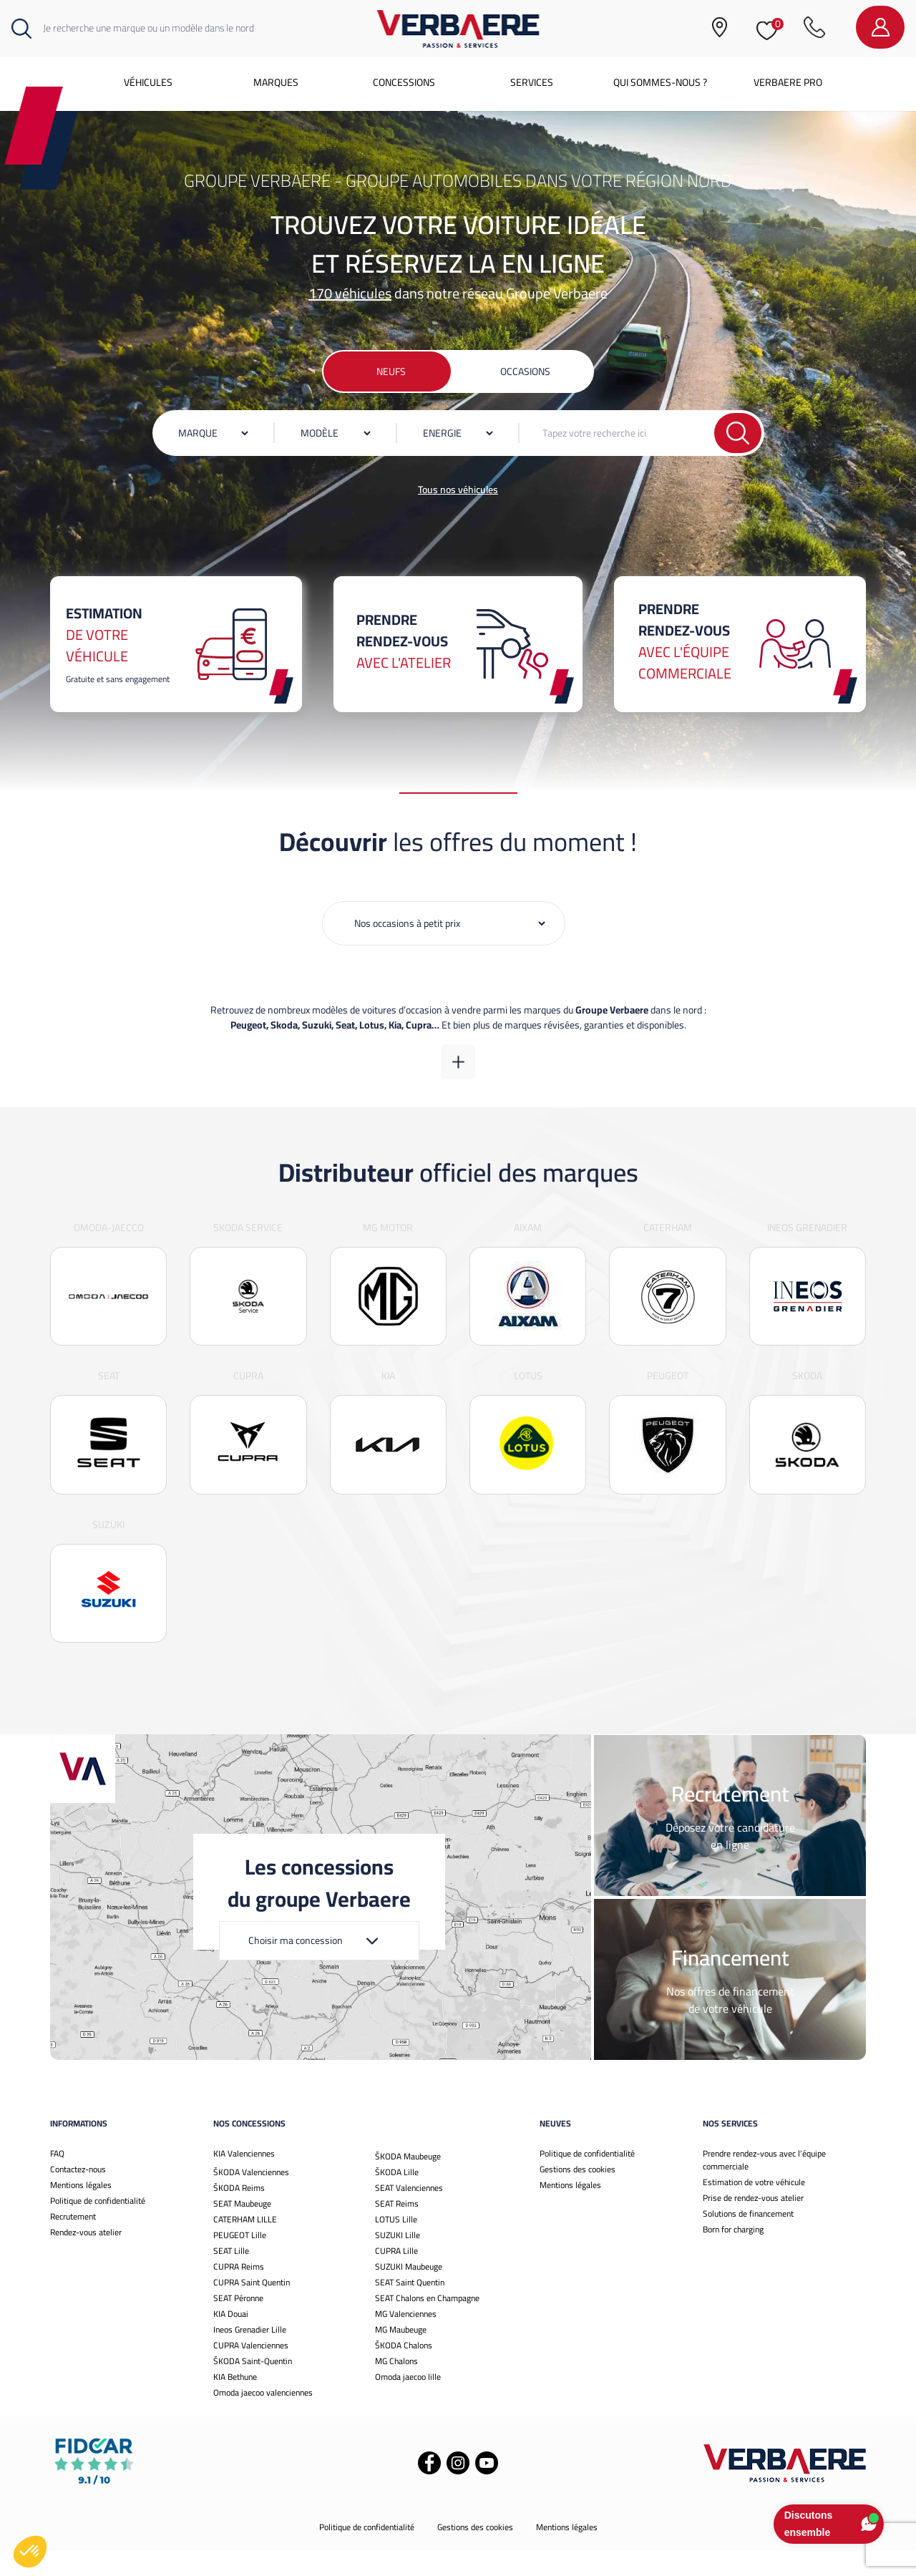 The height and width of the screenshot is (2576, 916). I want to click on Prise de rendez-vous atelier, so click(753, 2223).